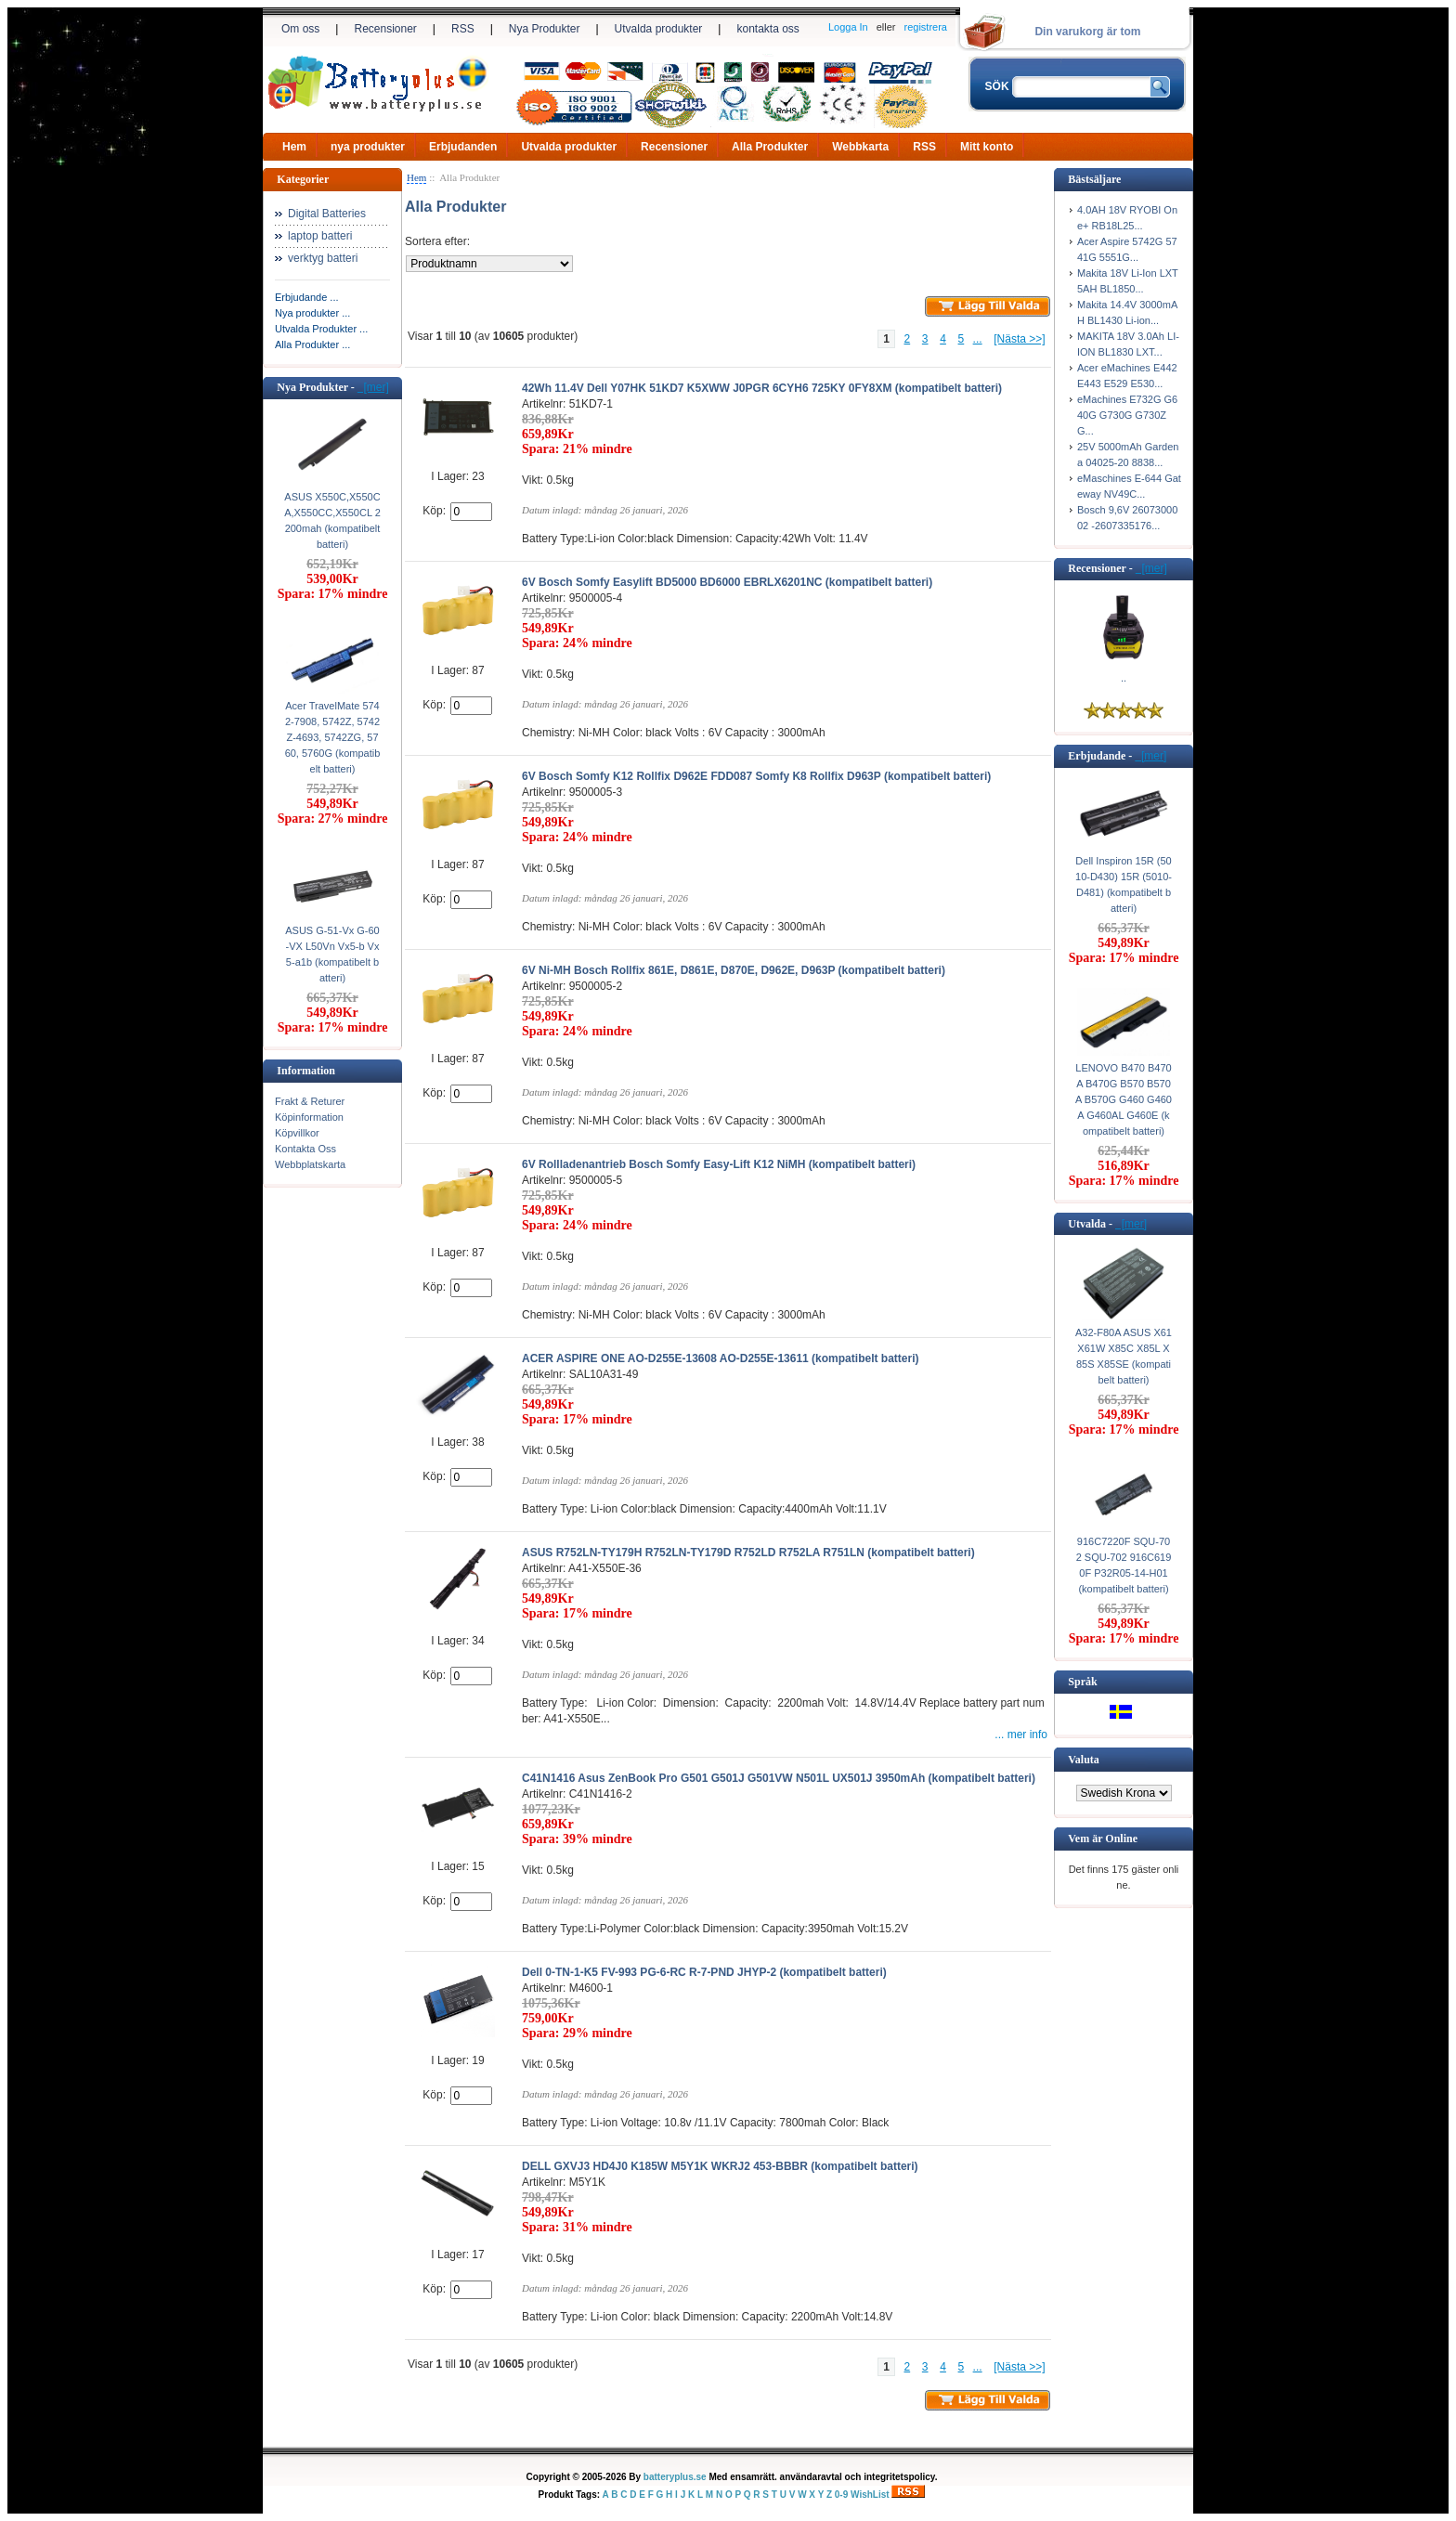 This screenshot has width=1456, height=2521. Describe the element at coordinates (321, 328) in the screenshot. I see `Utvalda Produkter ...` at that location.